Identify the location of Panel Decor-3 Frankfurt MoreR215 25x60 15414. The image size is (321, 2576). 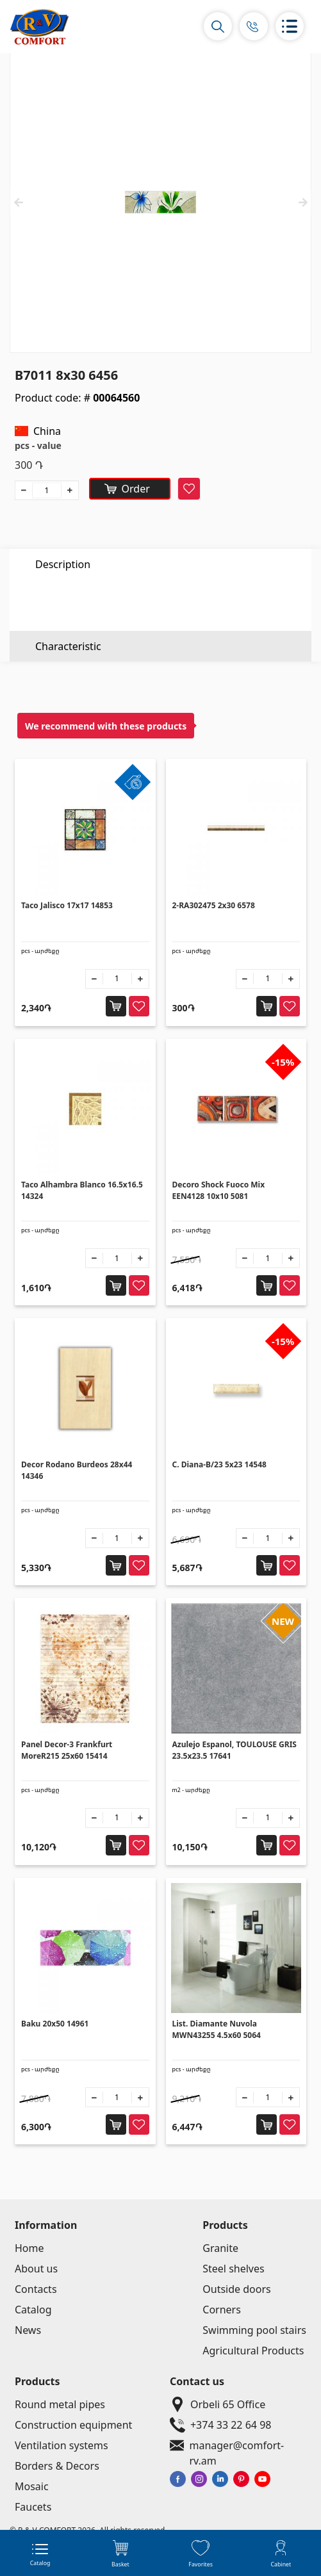
(66, 1750).